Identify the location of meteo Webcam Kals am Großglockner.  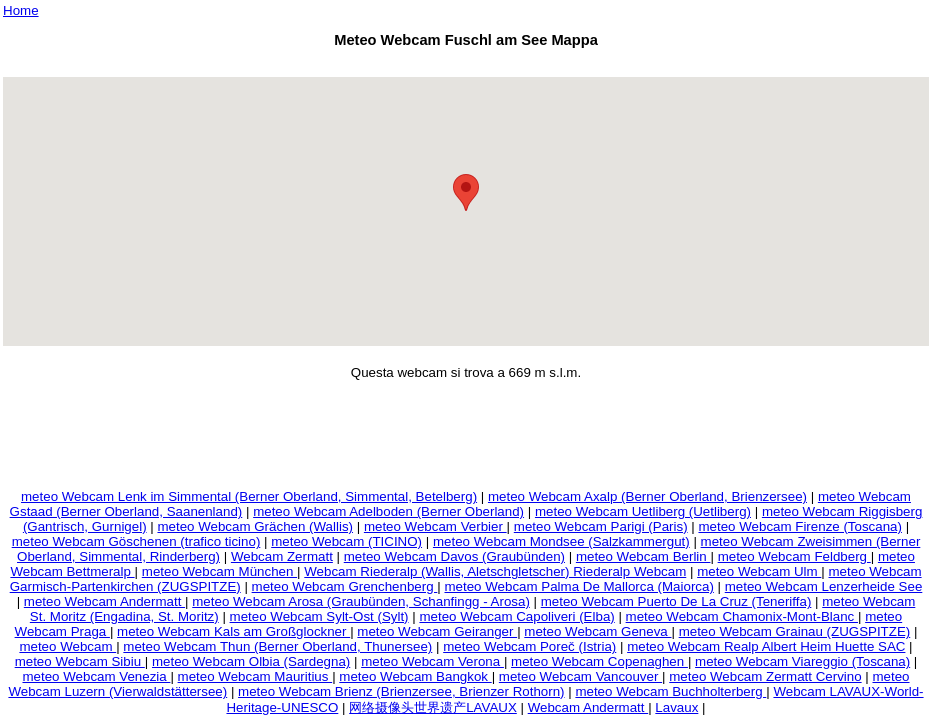
(233, 631).